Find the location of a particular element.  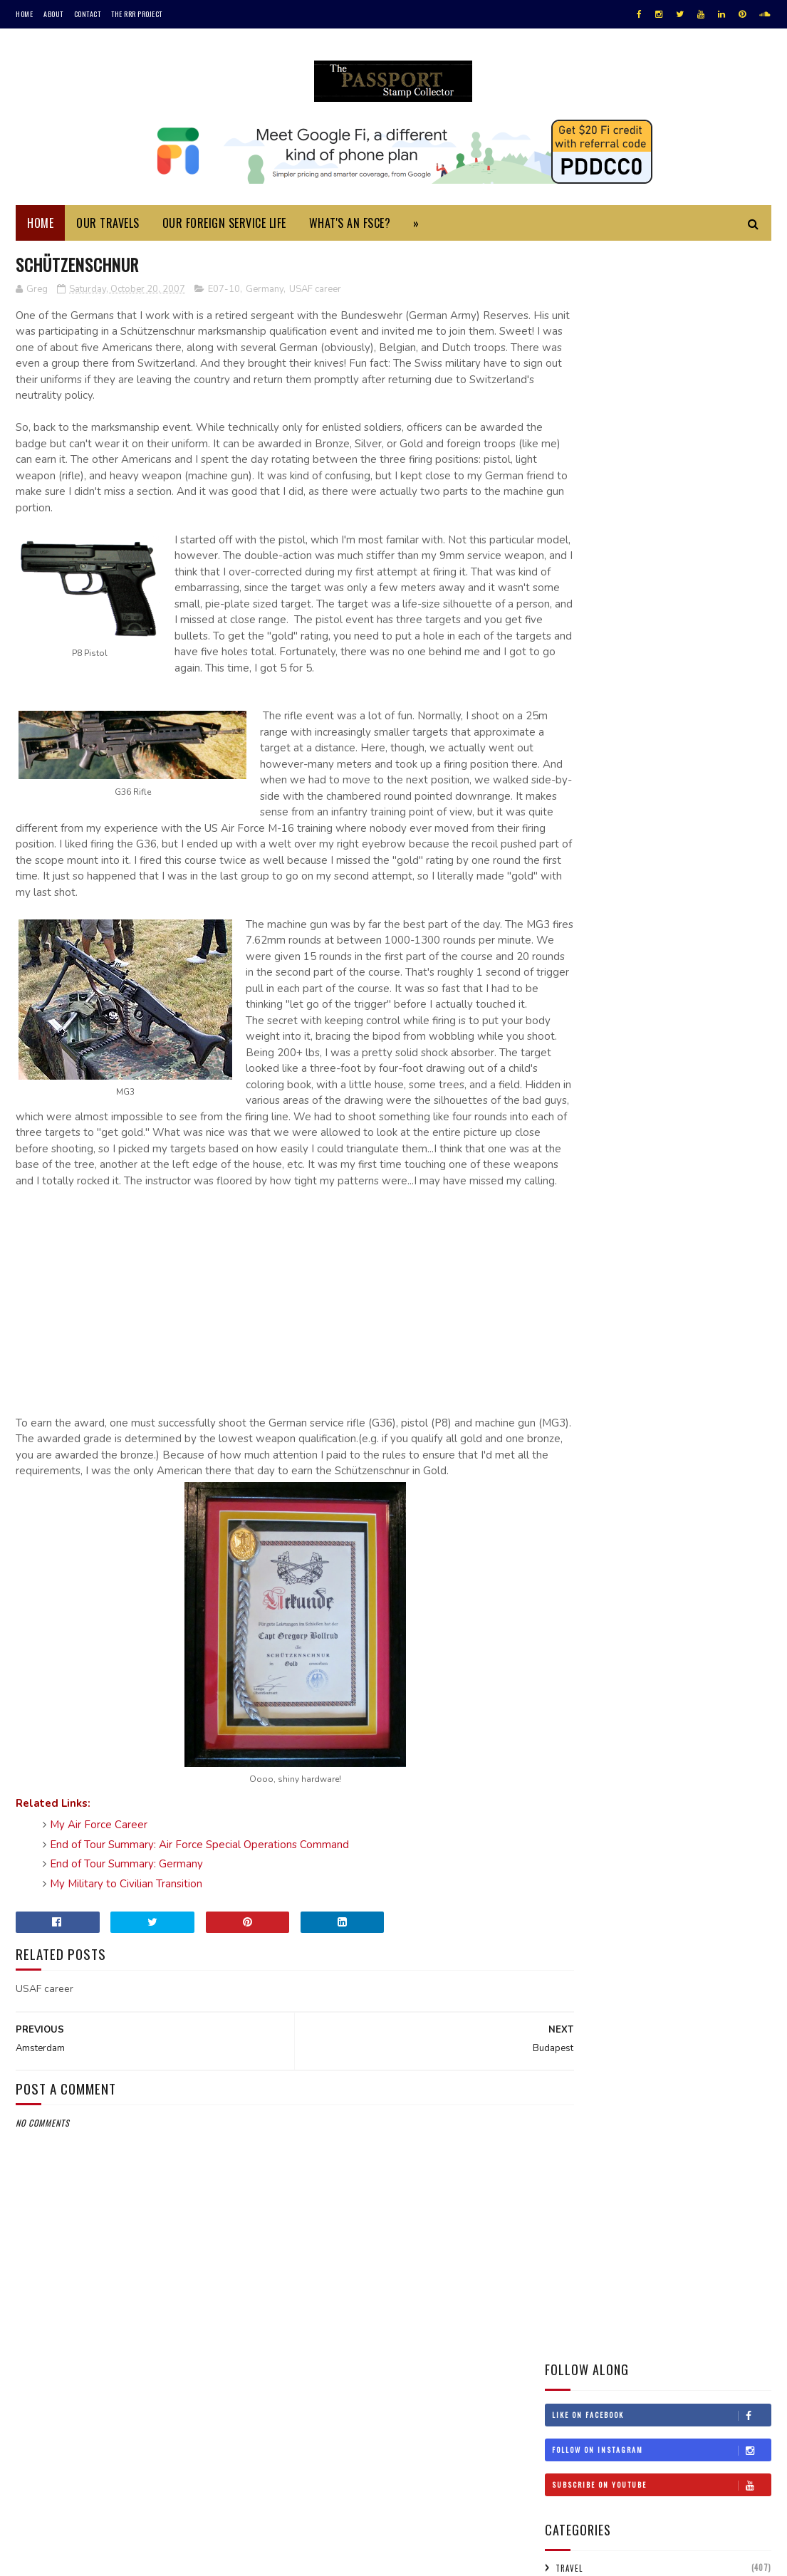

Home is located at coordinates (24, 14).